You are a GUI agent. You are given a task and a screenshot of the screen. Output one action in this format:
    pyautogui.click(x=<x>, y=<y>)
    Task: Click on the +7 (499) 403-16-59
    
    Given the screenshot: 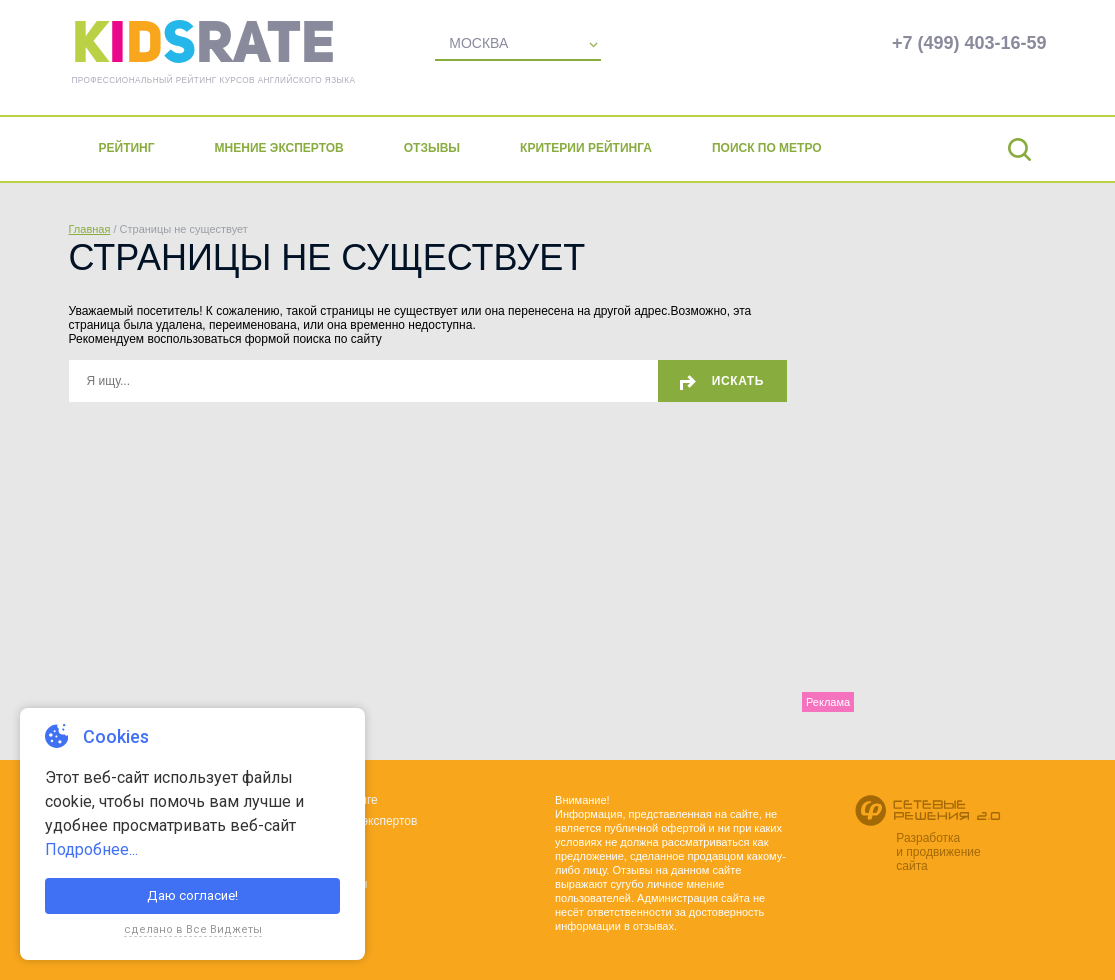 What is the action you would take?
    pyautogui.click(x=969, y=43)
    